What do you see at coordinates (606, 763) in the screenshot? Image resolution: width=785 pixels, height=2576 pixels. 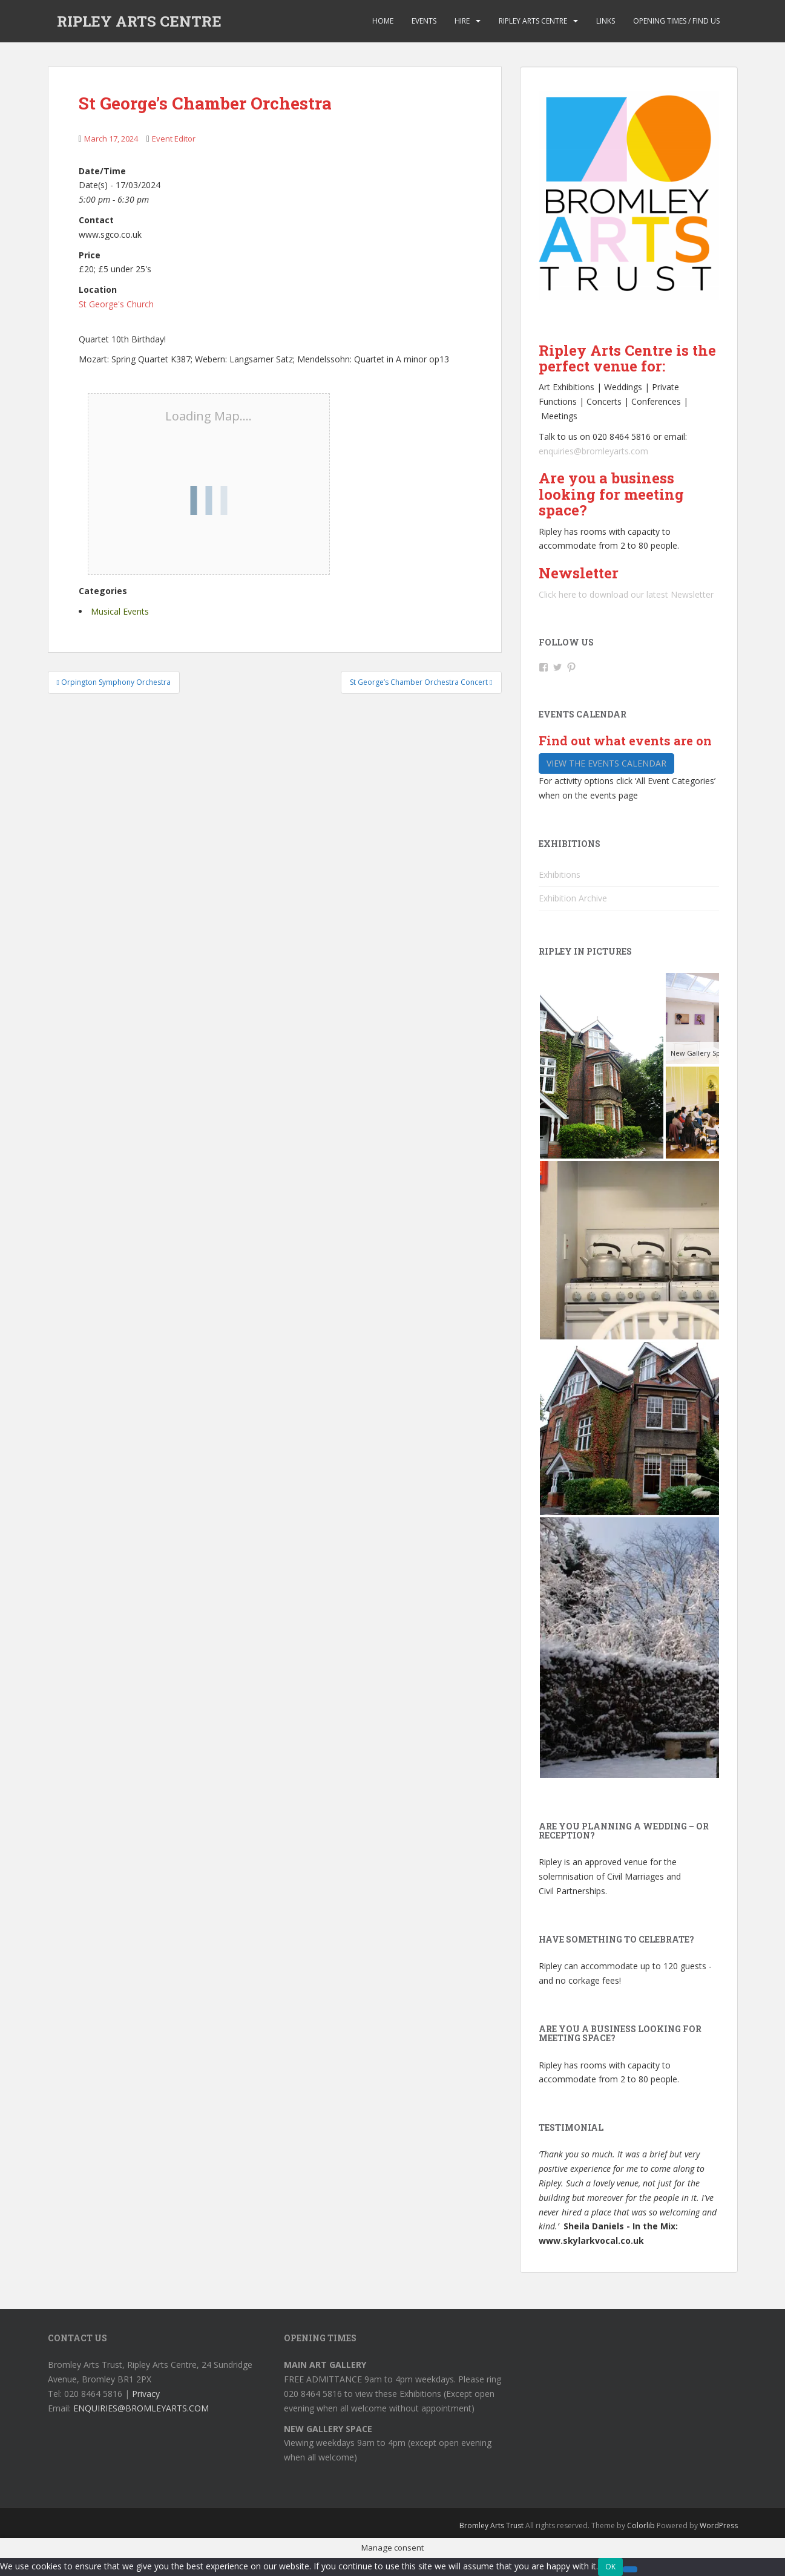 I see `View the events calendar` at bounding box center [606, 763].